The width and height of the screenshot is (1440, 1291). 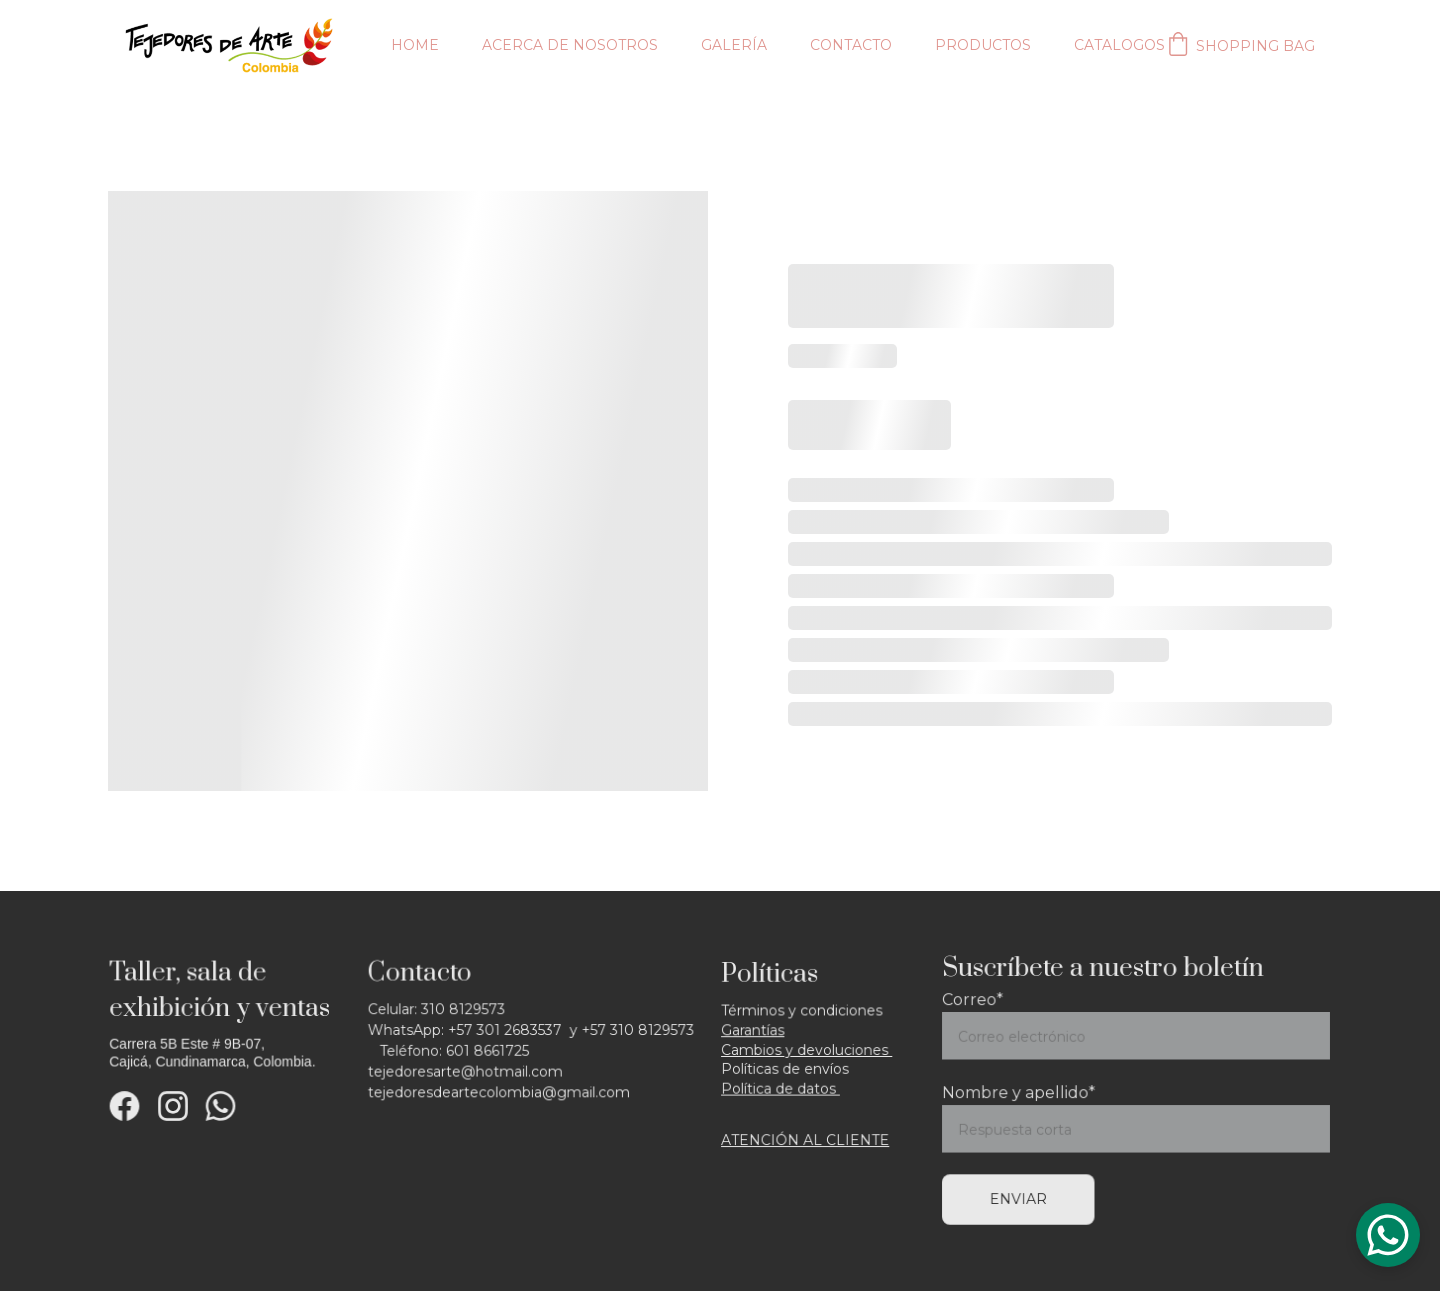 I want to click on Nombre y apellido*, so click(x=1022, y=1093).